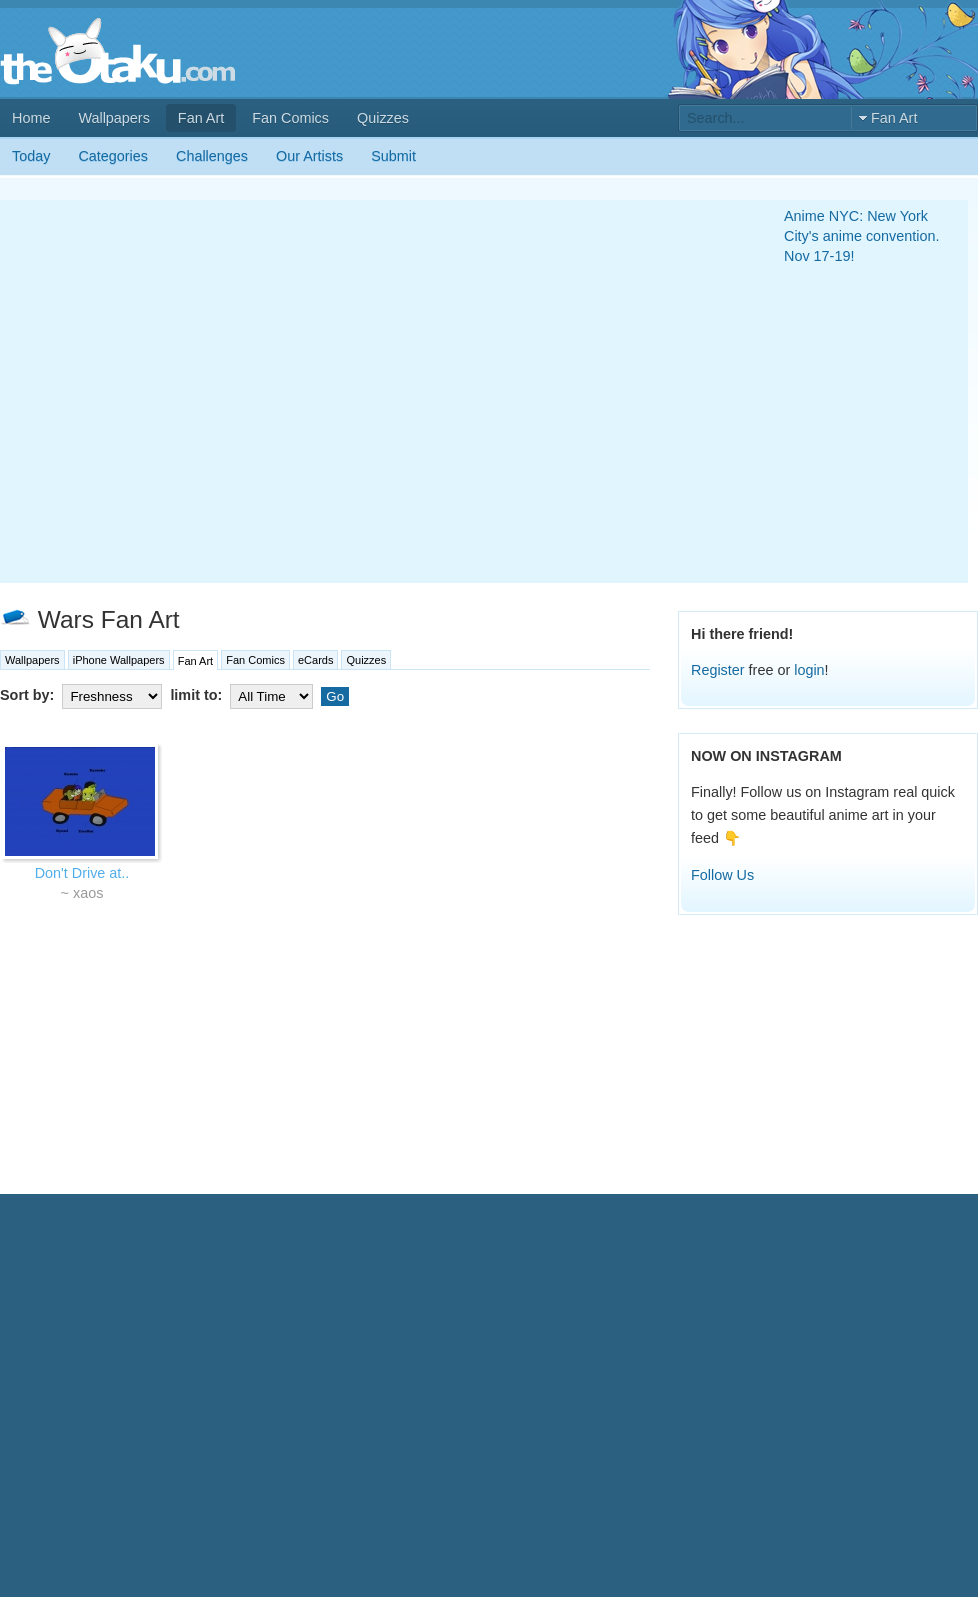 The height and width of the screenshot is (1597, 978). What do you see at coordinates (722, 875) in the screenshot?
I see `Follow Us` at bounding box center [722, 875].